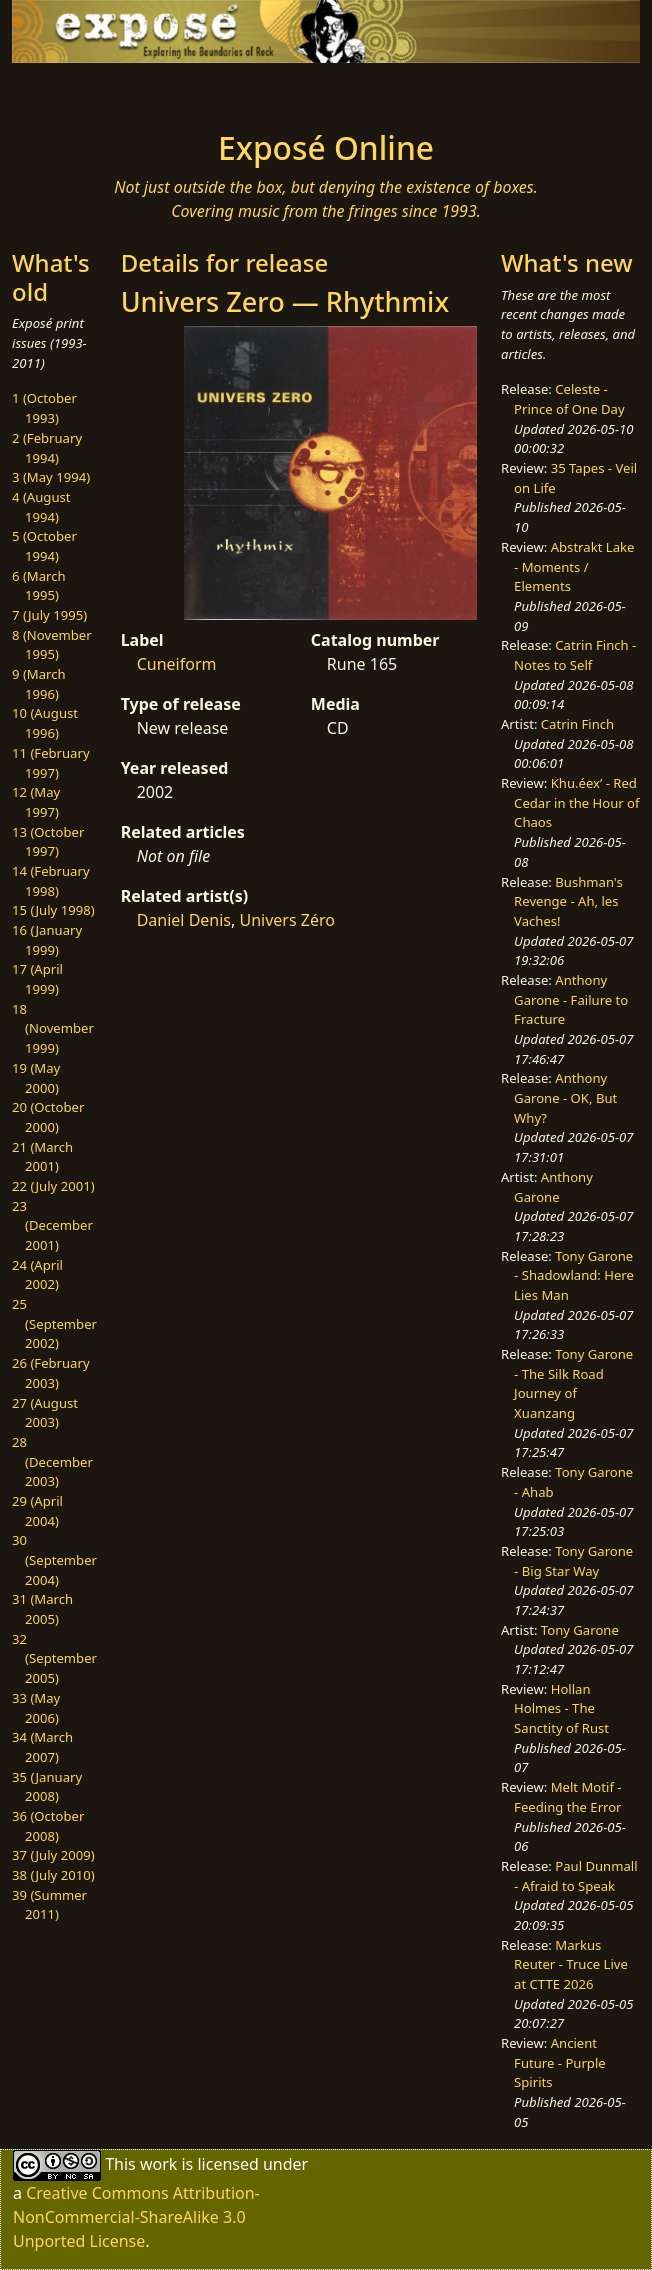 Image resolution: width=652 pixels, height=2270 pixels. I want to click on Daniel Denis, so click(184, 920).